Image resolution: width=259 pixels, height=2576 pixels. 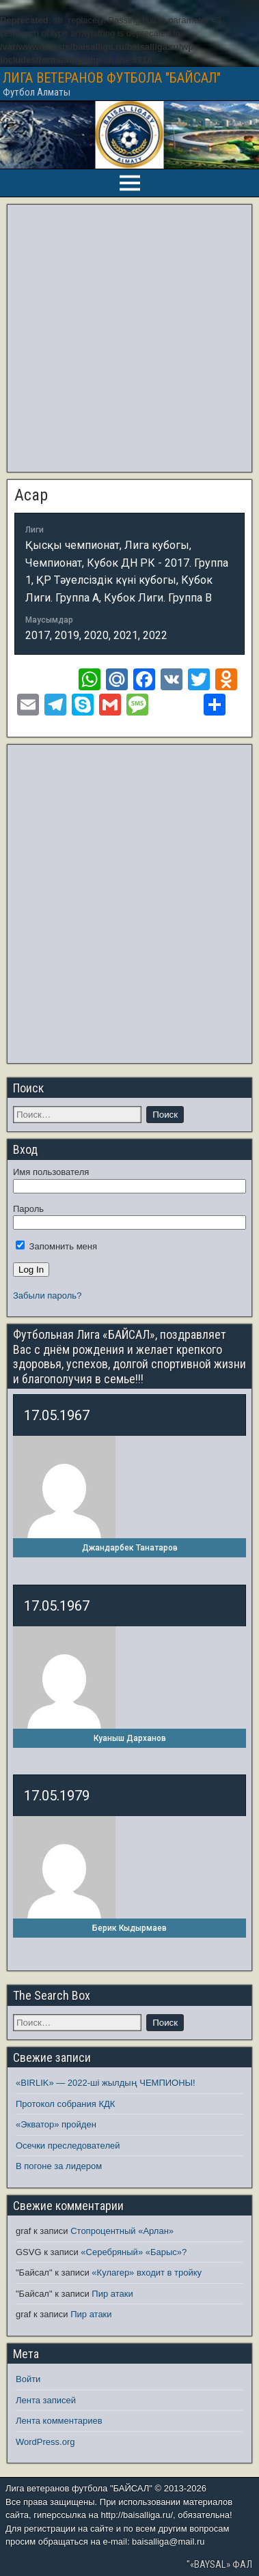 What do you see at coordinates (51, 1172) in the screenshot?
I see `Имя пользователя` at bounding box center [51, 1172].